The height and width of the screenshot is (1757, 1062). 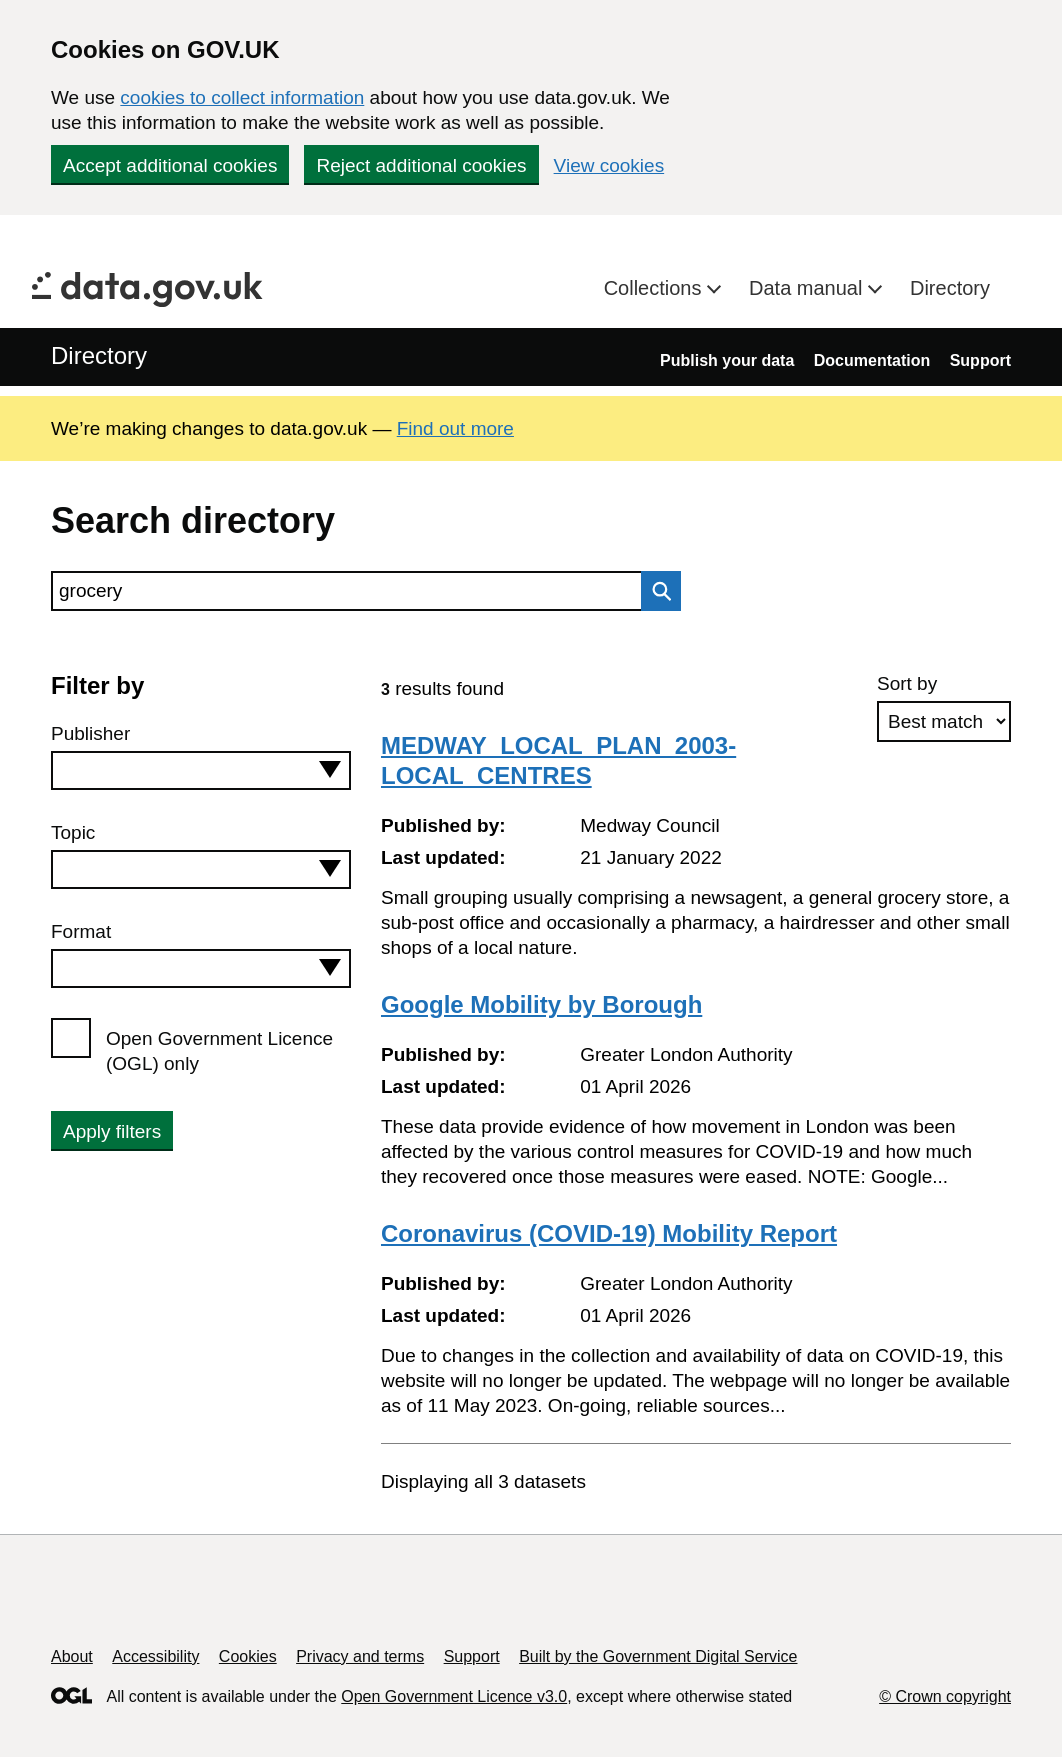 What do you see at coordinates (727, 360) in the screenshot?
I see `Publish your data` at bounding box center [727, 360].